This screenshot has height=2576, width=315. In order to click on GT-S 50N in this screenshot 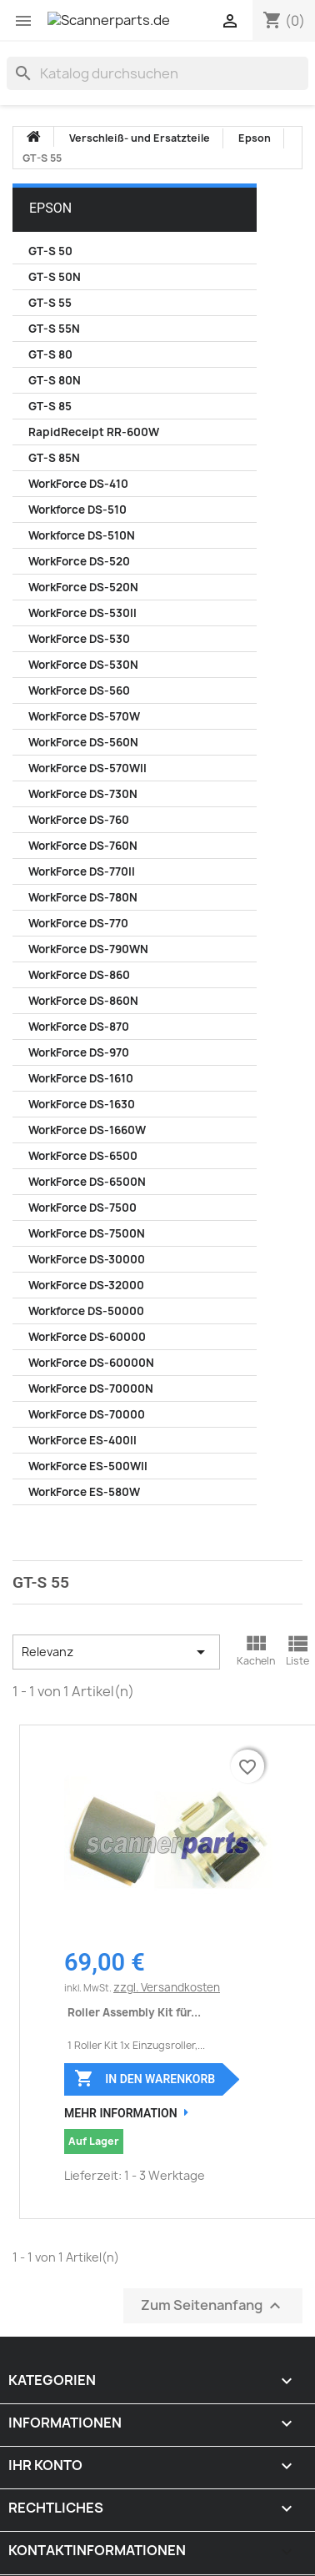, I will do `click(54, 276)`.